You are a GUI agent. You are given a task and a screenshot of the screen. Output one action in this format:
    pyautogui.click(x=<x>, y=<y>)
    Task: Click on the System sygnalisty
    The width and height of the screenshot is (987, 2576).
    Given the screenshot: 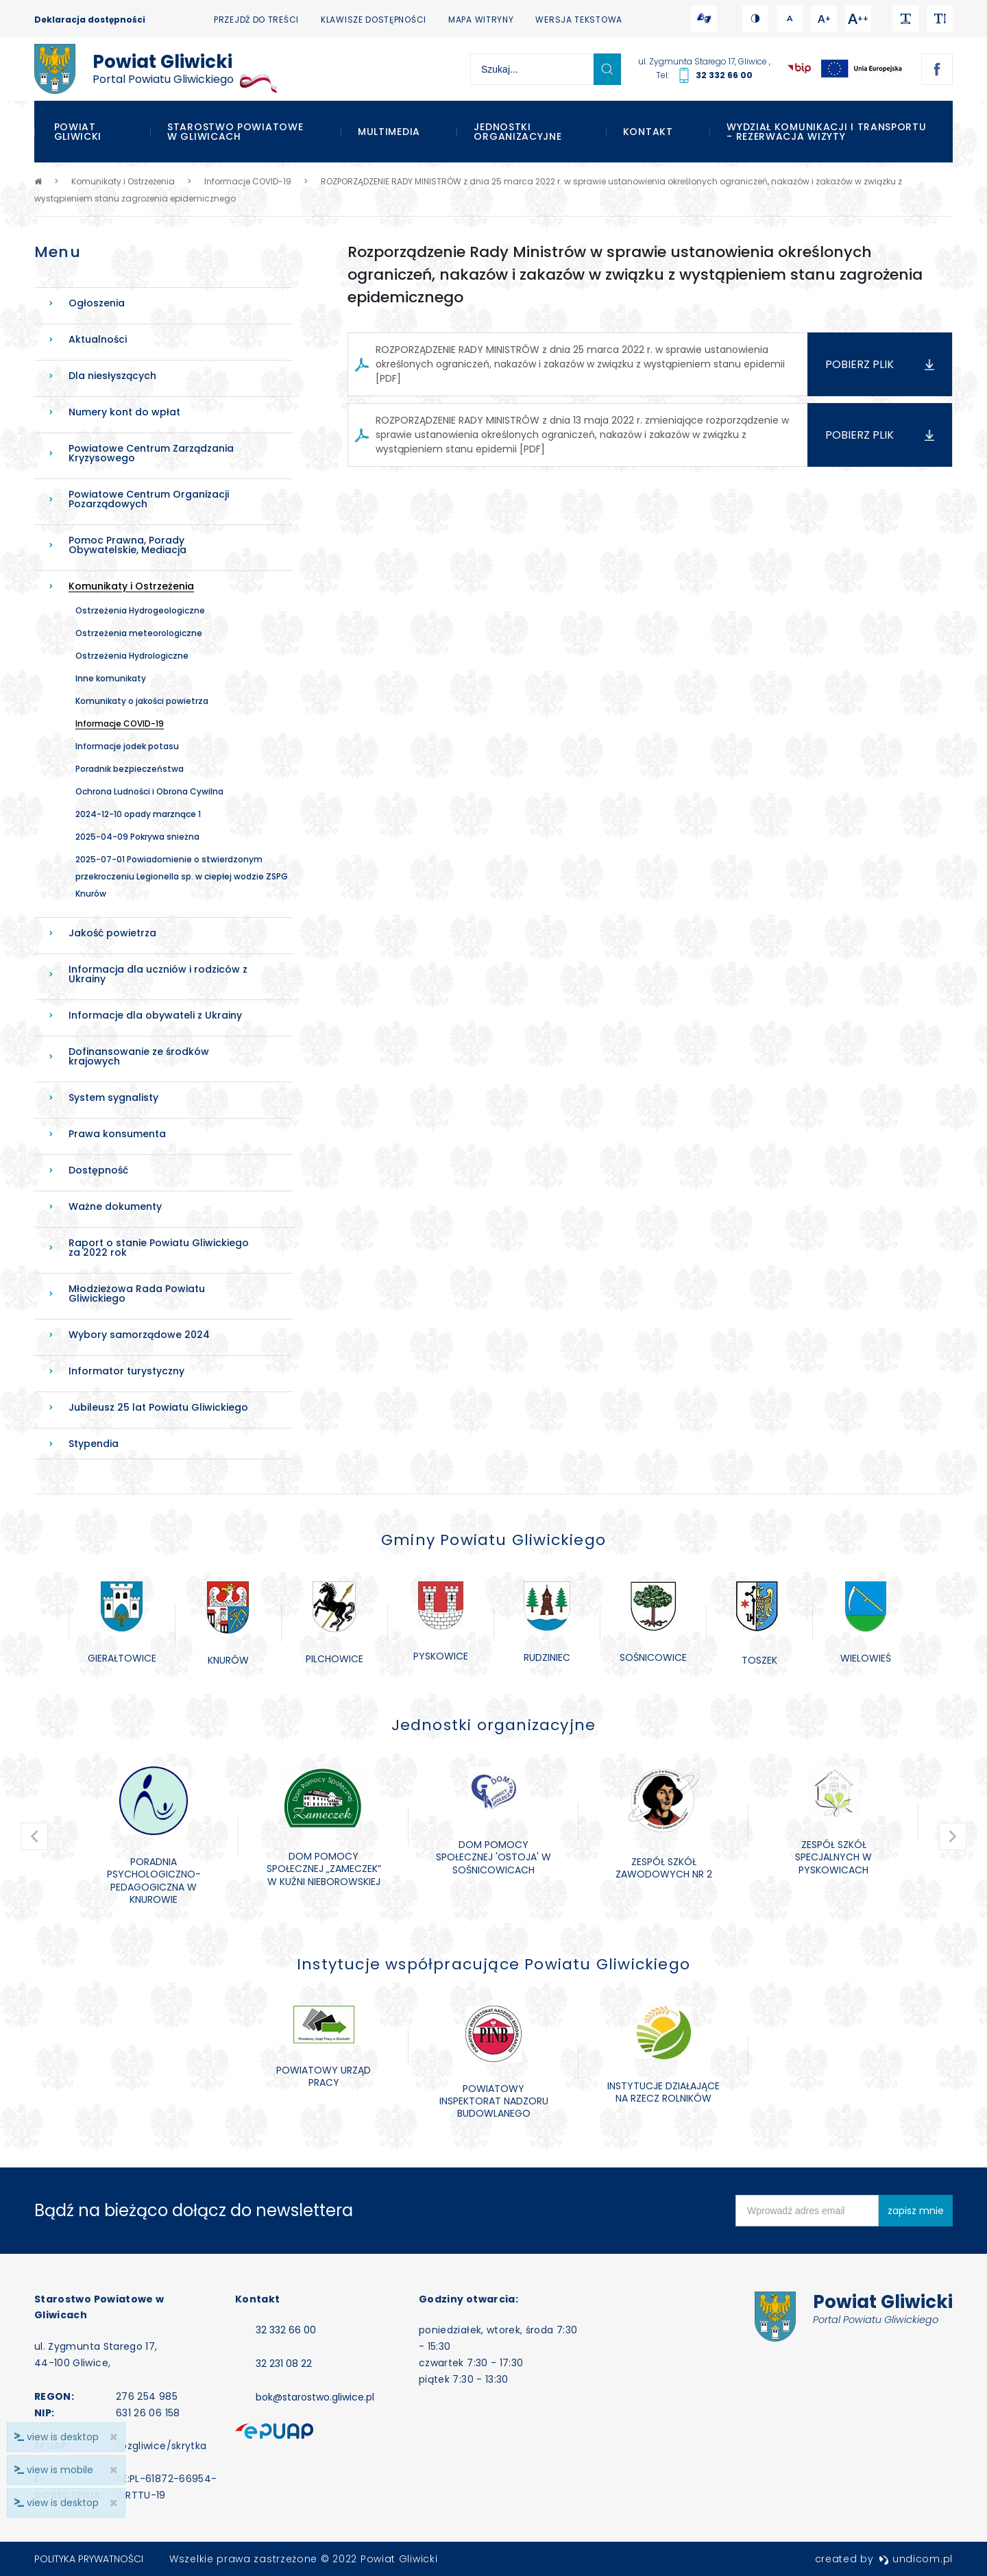 What is the action you would take?
    pyautogui.click(x=113, y=1097)
    